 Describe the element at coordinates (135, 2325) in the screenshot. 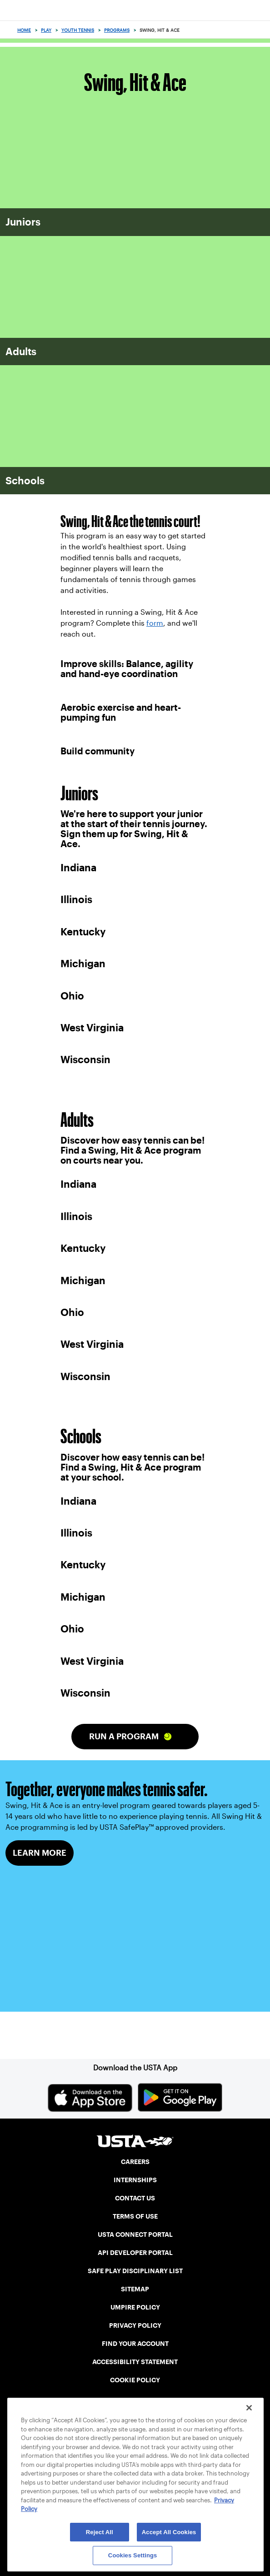

I see `PRIVACY POLICY` at that location.